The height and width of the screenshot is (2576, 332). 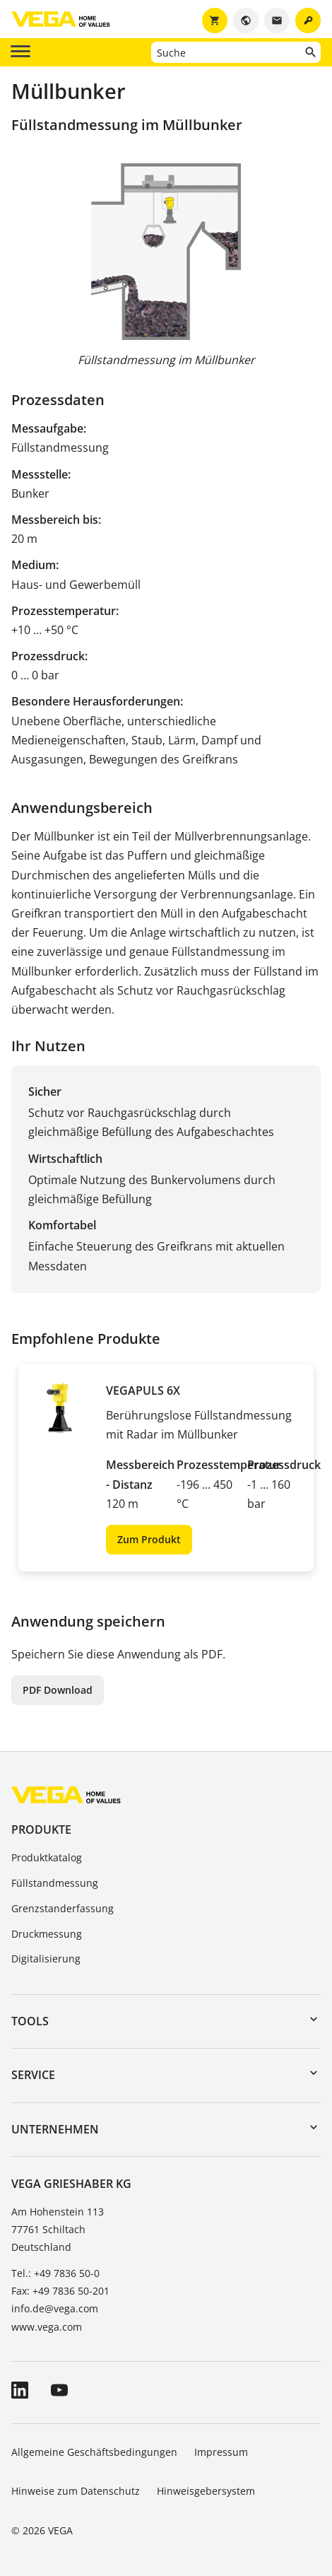 What do you see at coordinates (54, 2308) in the screenshot?
I see `info.de@vega.com` at bounding box center [54, 2308].